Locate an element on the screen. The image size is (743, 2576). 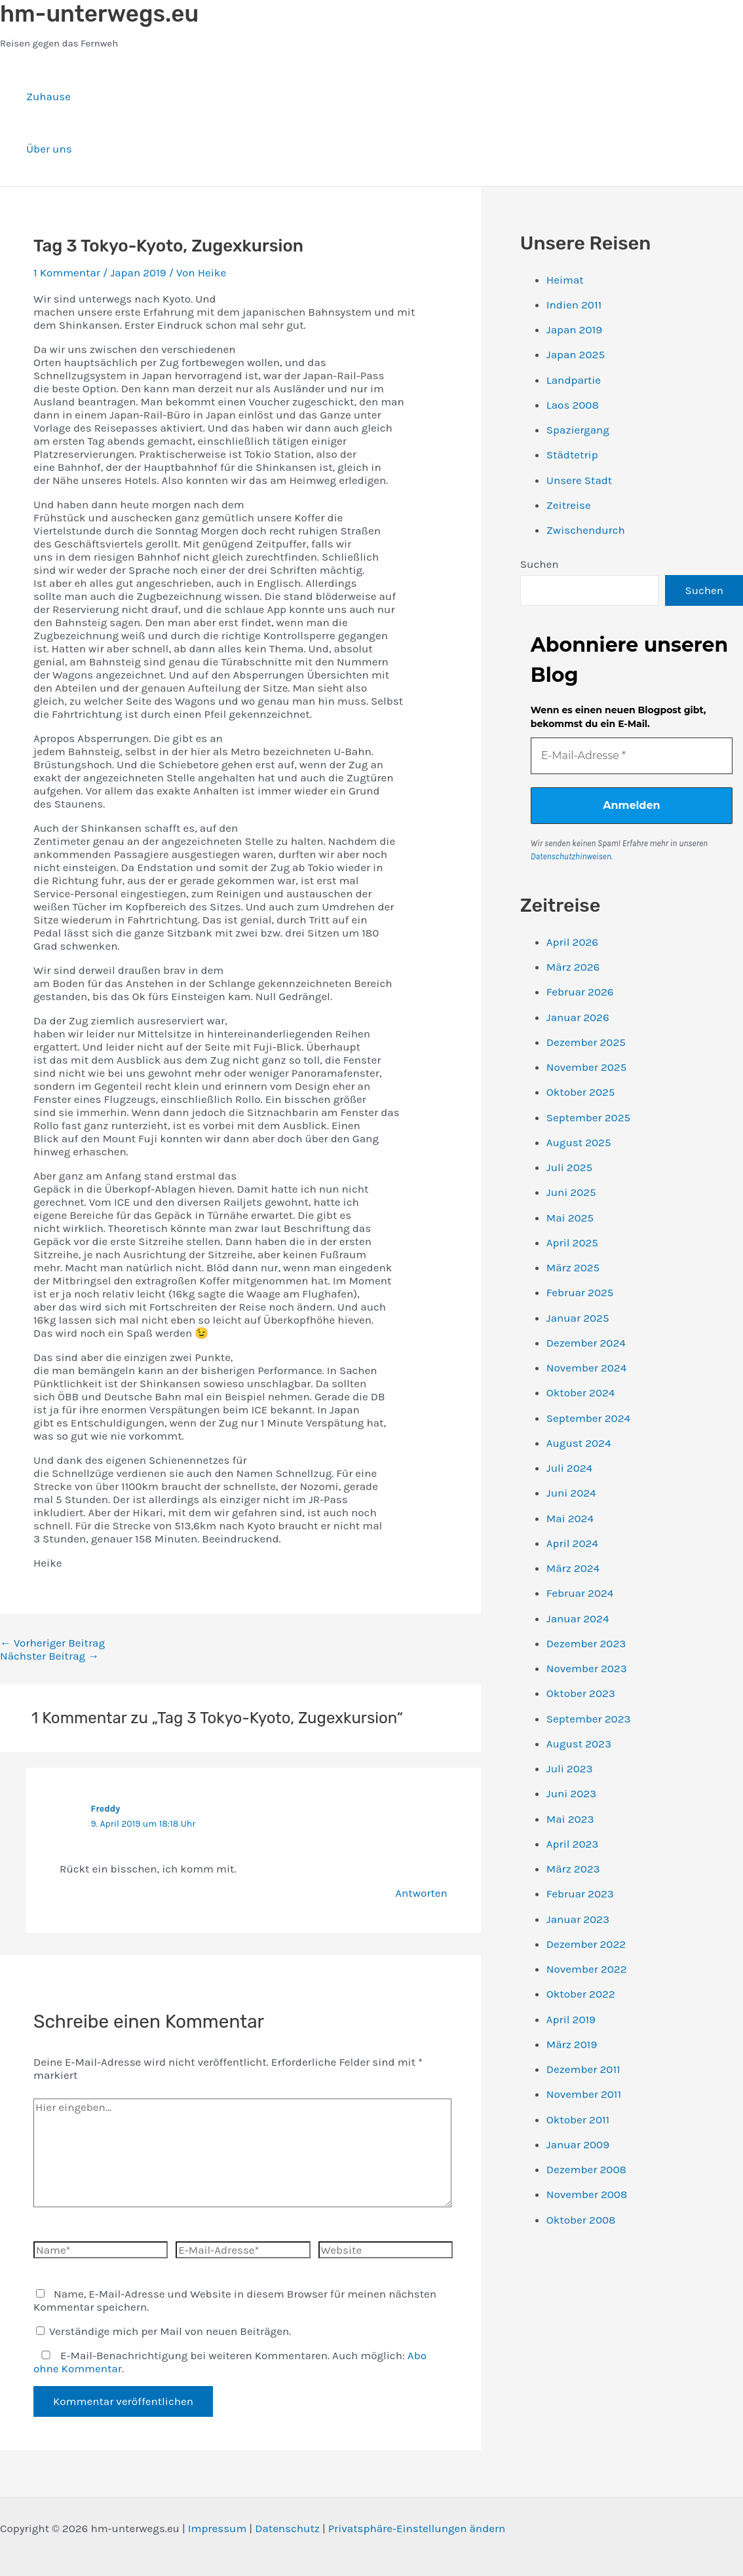
[E-Mail-Adresse *] is located at coordinates (632, 755).